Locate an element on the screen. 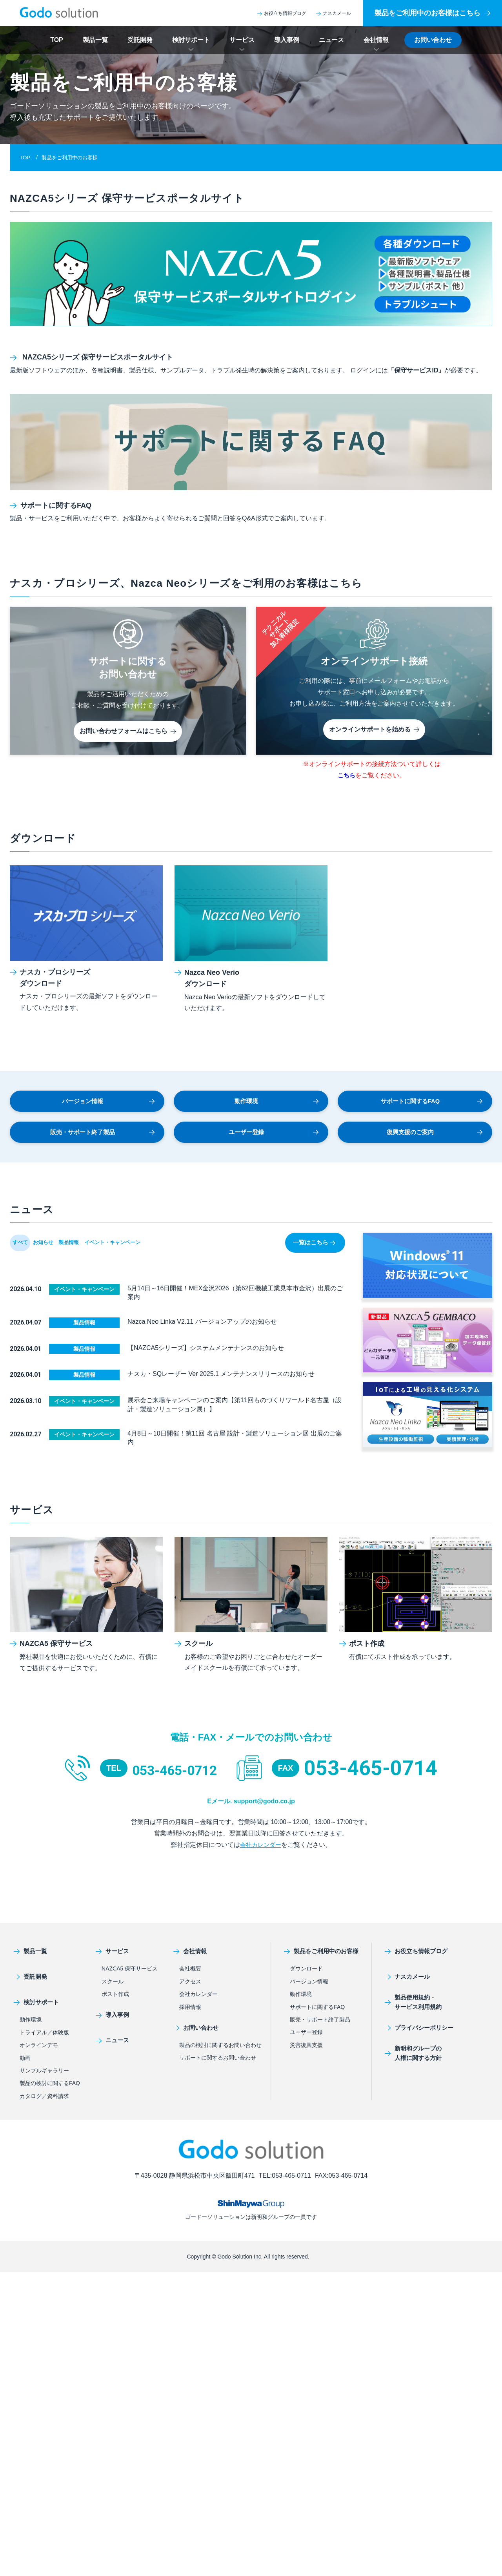 The image size is (502, 2576). 災害復興支援 is located at coordinates (306, 2048).